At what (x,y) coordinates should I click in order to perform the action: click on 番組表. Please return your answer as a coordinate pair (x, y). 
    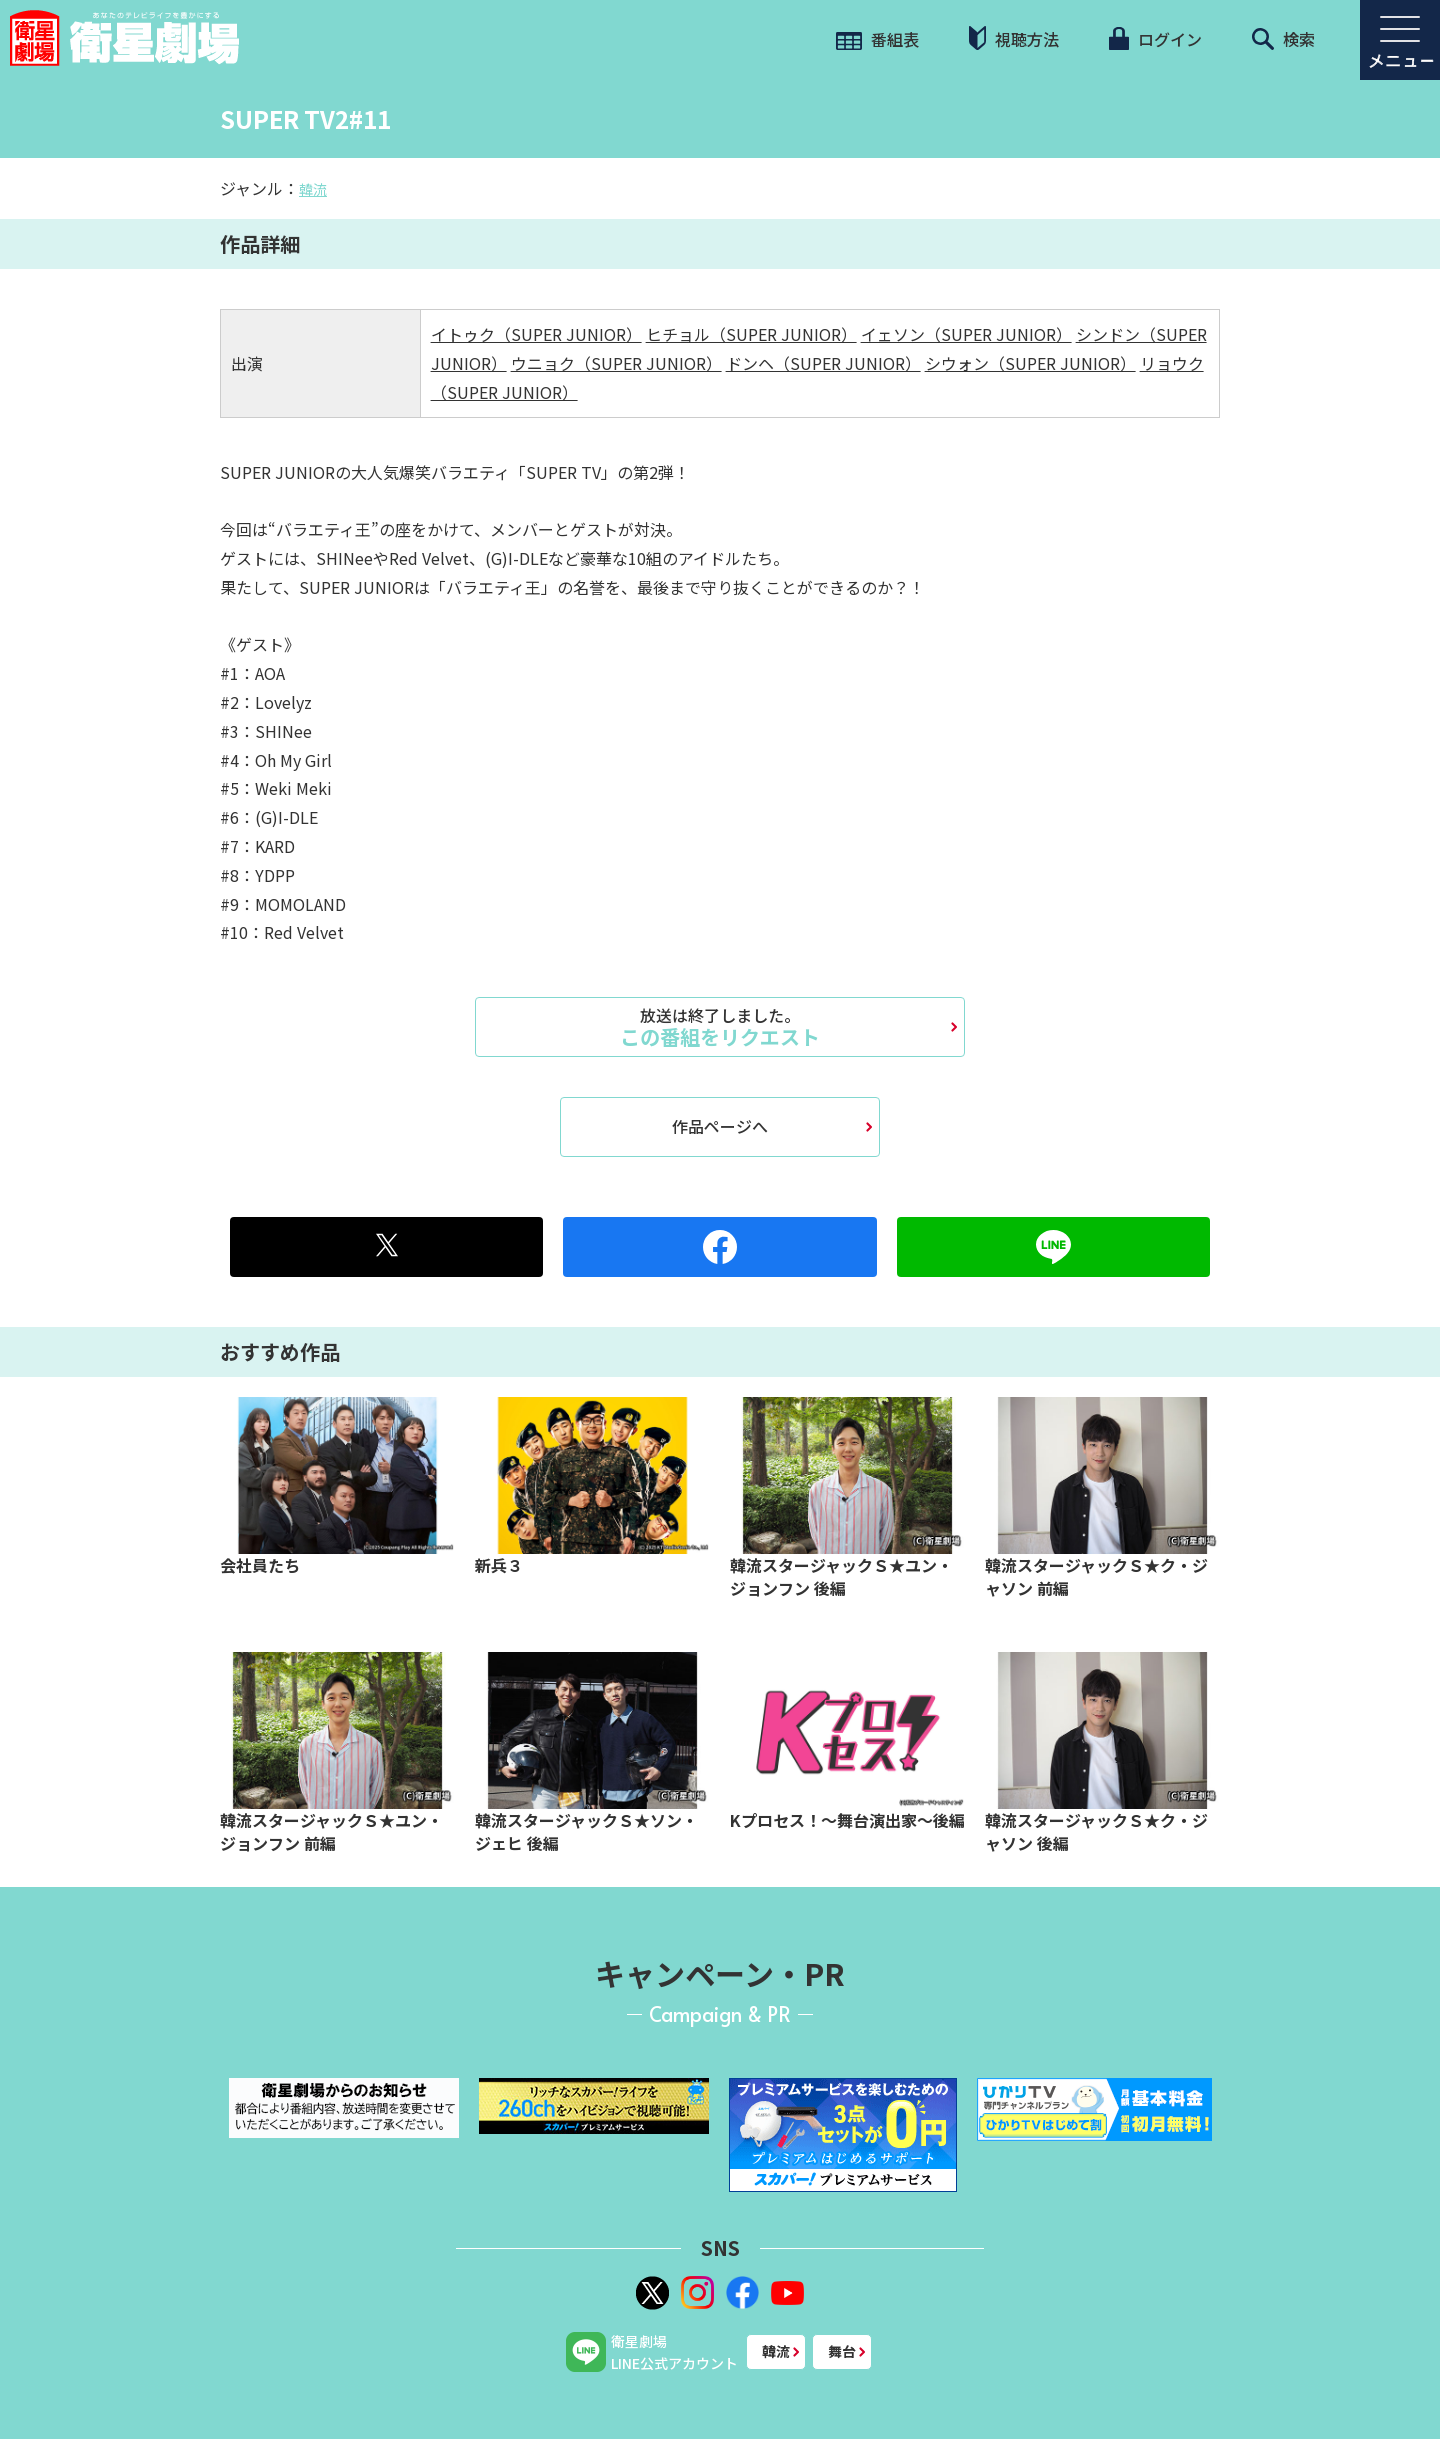
    Looking at the image, I should click on (877, 39).